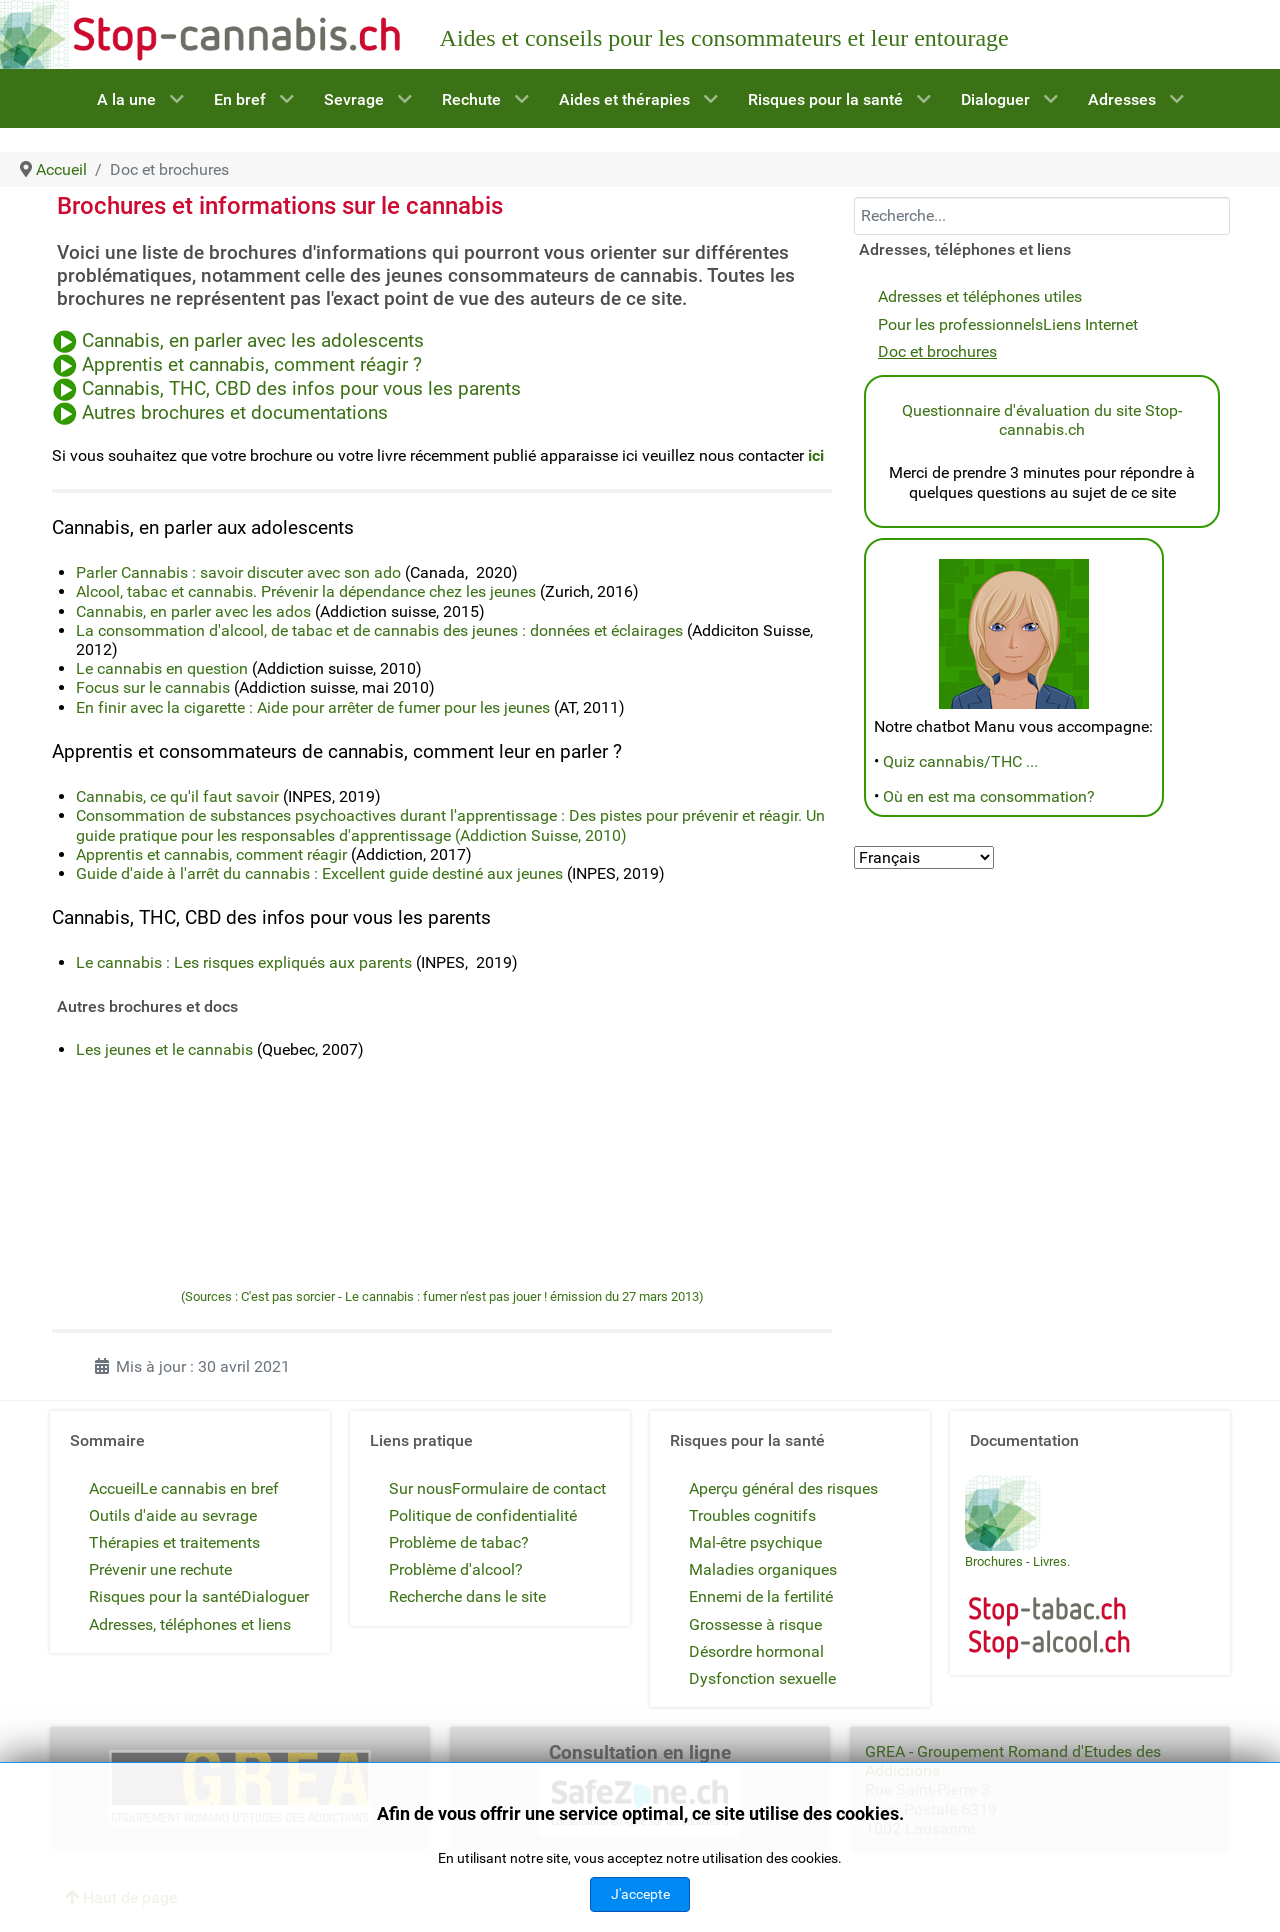 The image size is (1280, 1932). I want to click on Quiz cannabis/THC ..., so click(960, 761).